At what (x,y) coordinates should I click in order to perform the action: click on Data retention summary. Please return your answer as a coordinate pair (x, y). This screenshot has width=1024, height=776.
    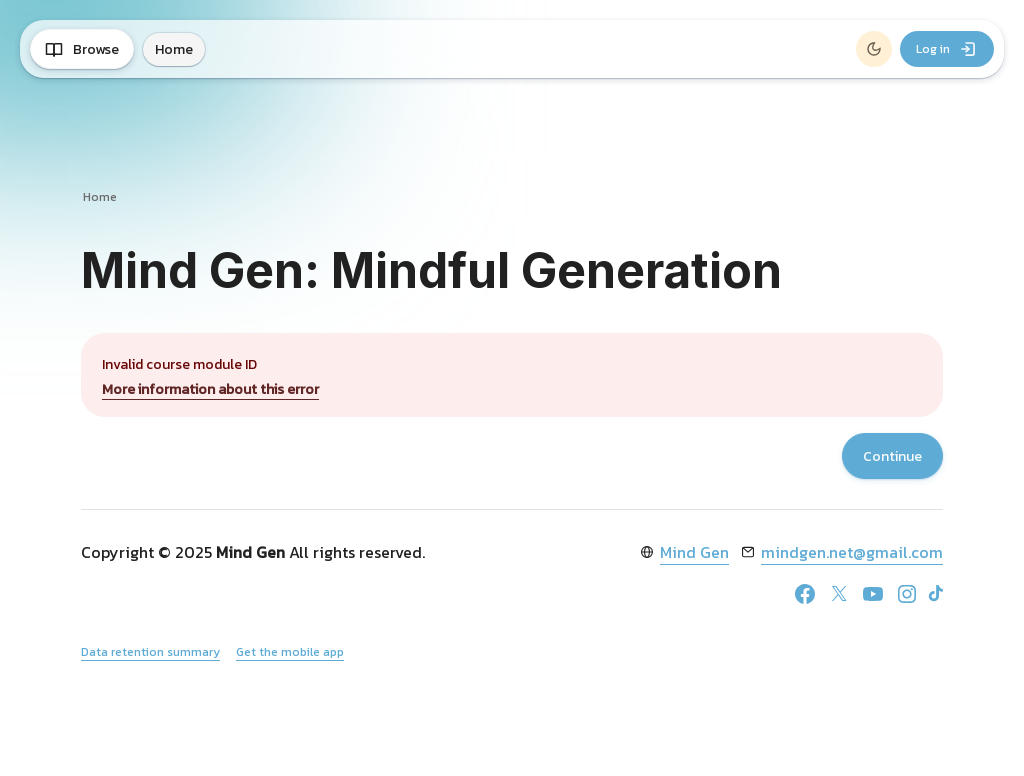
    Looking at the image, I should click on (150, 652).